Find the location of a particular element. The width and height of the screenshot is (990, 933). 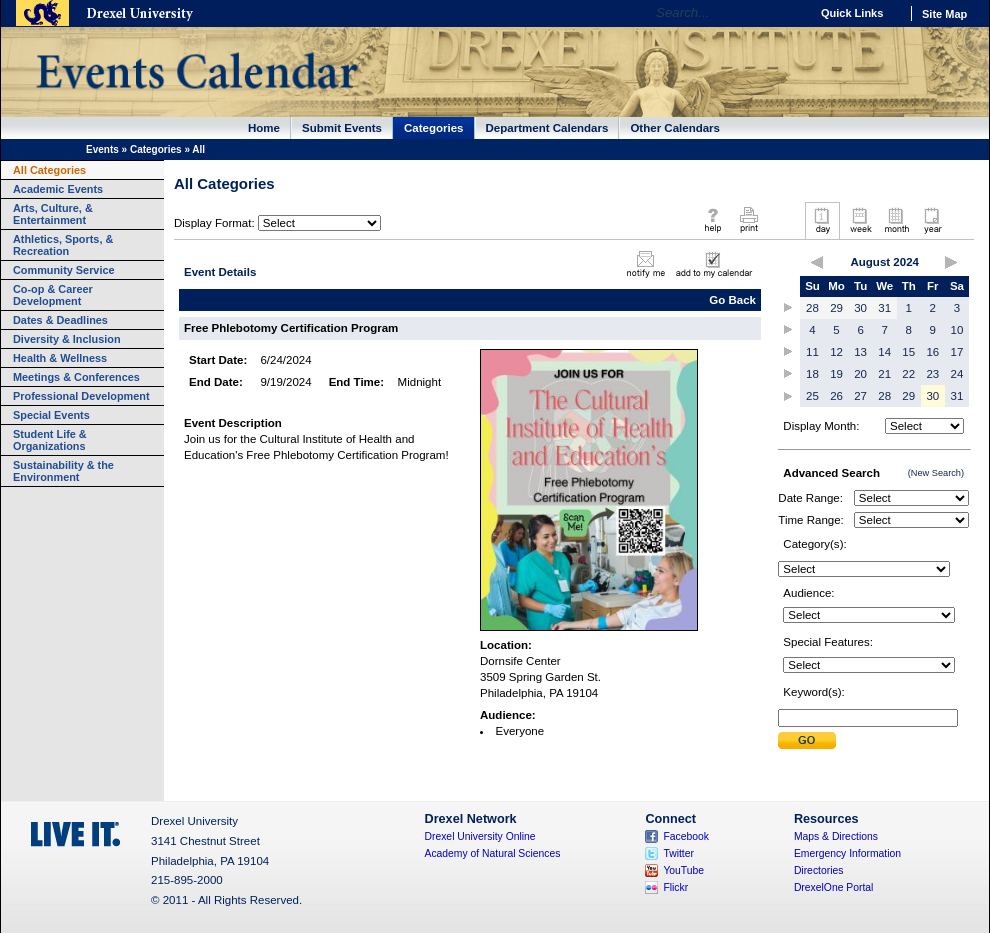

DrexelOne Portal is located at coordinates (833, 887).